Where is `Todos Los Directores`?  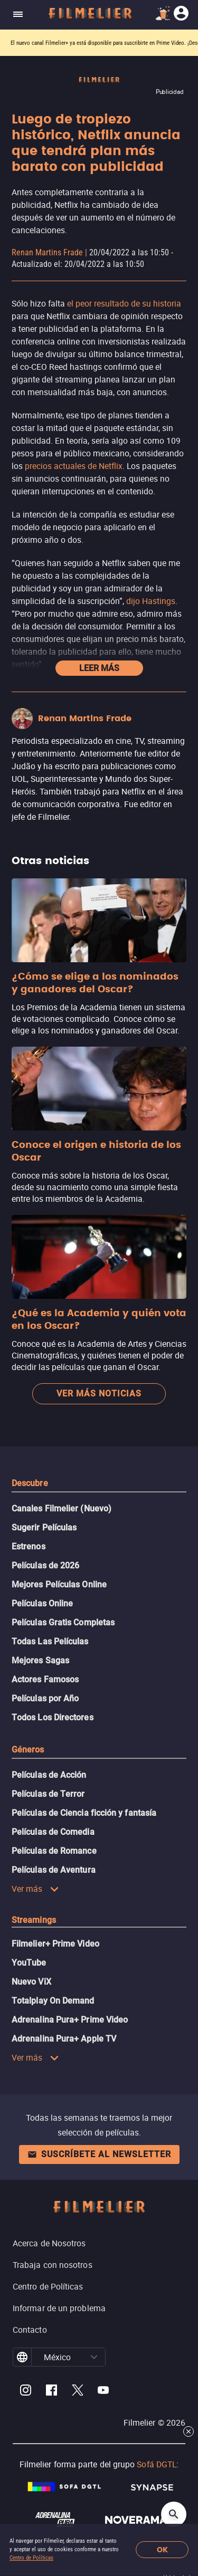
Todos Los Directores is located at coordinates (52, 1717).